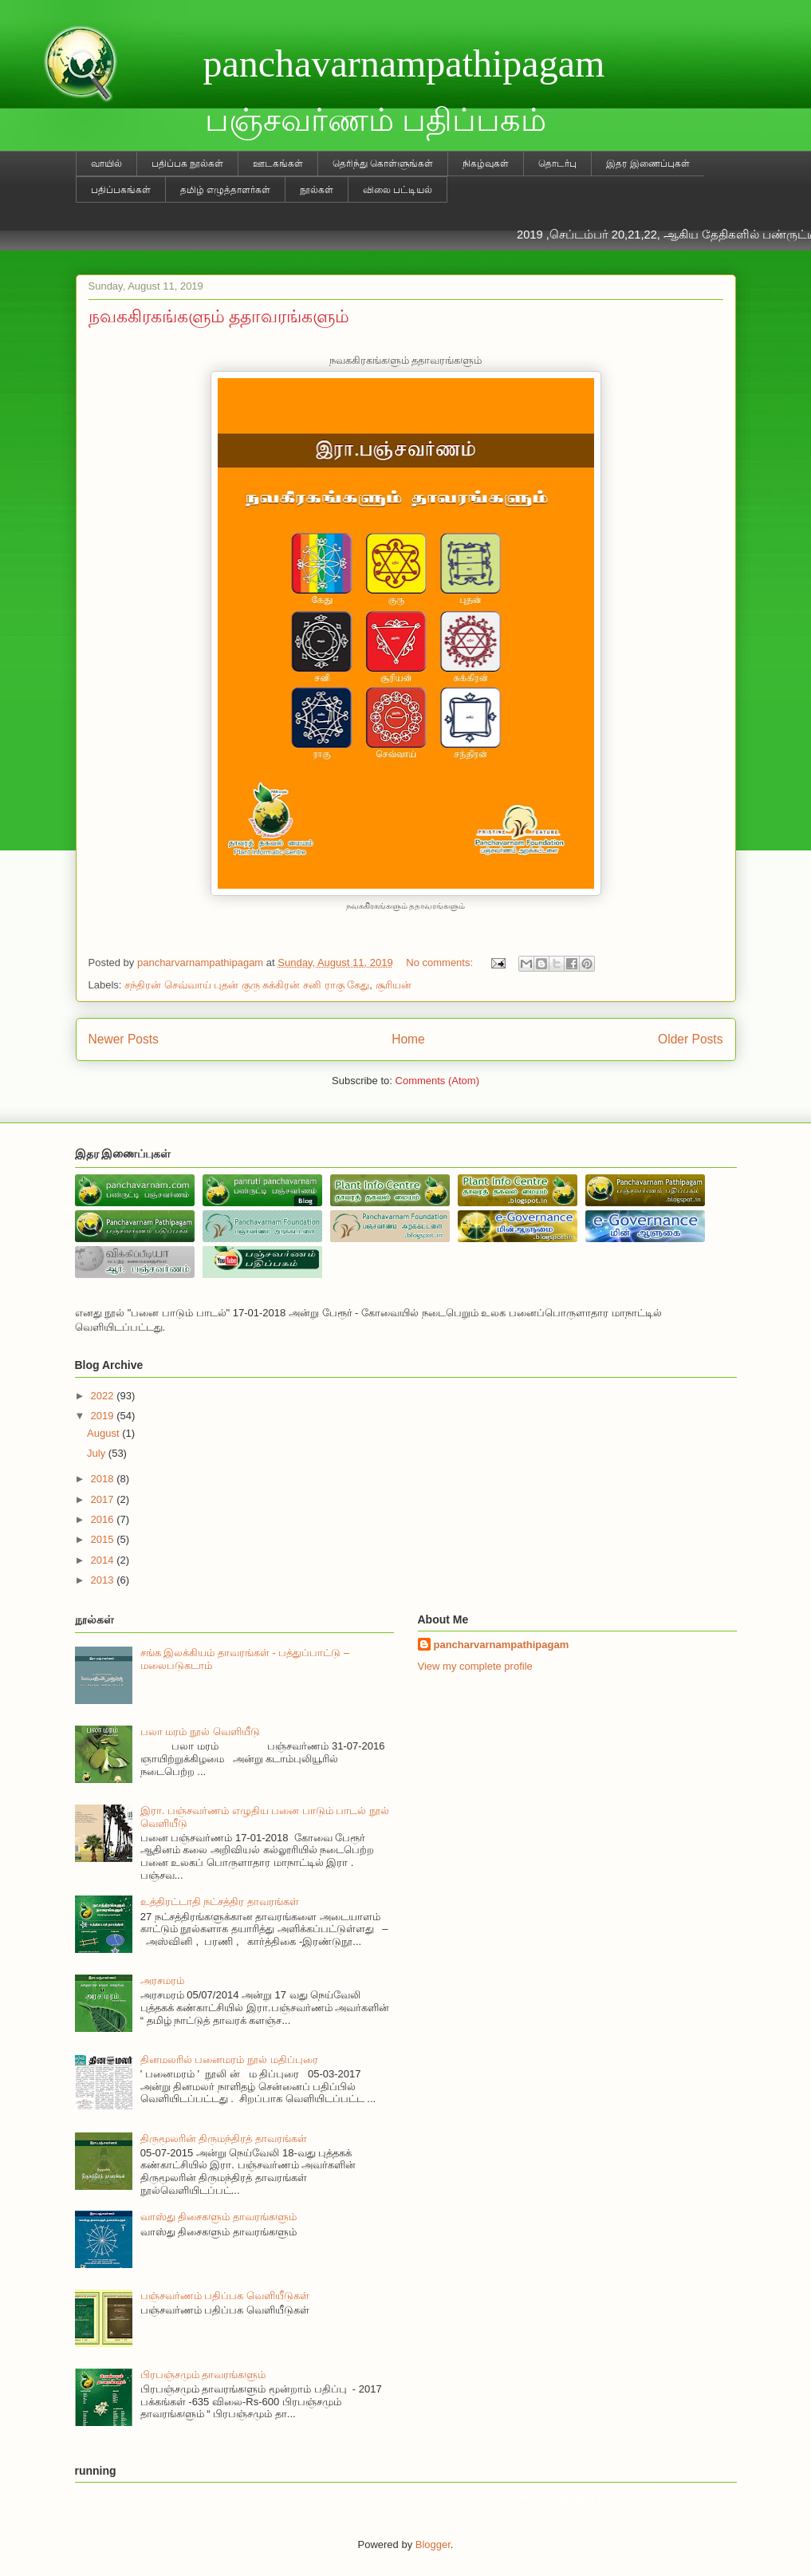 The height and width of the screenshot is (2576, 811). I want to click on வாயில், so click(106, 163).